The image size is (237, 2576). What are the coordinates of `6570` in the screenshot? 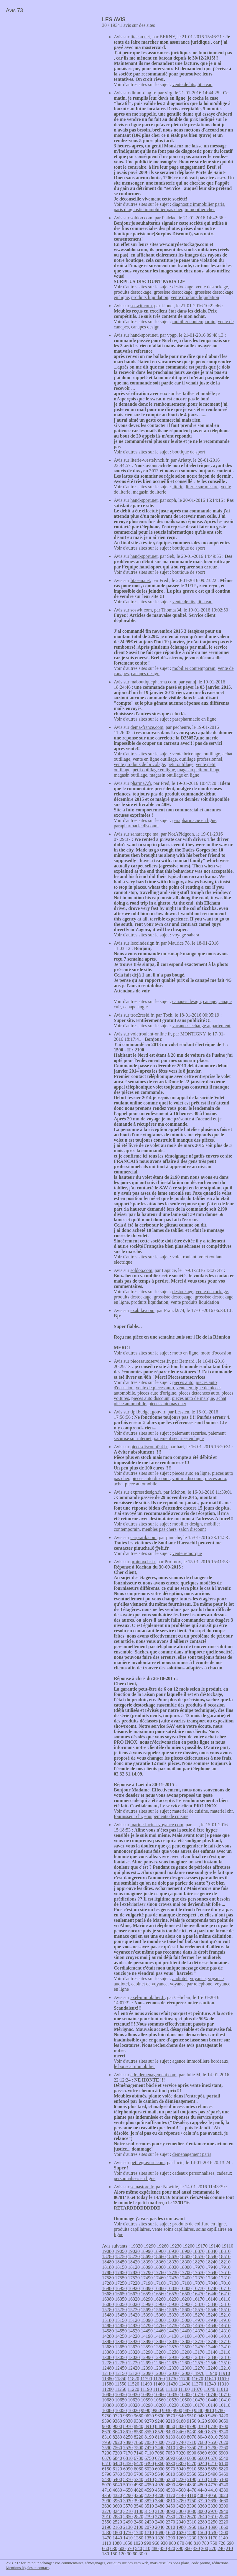 It's located at (213, 2458).